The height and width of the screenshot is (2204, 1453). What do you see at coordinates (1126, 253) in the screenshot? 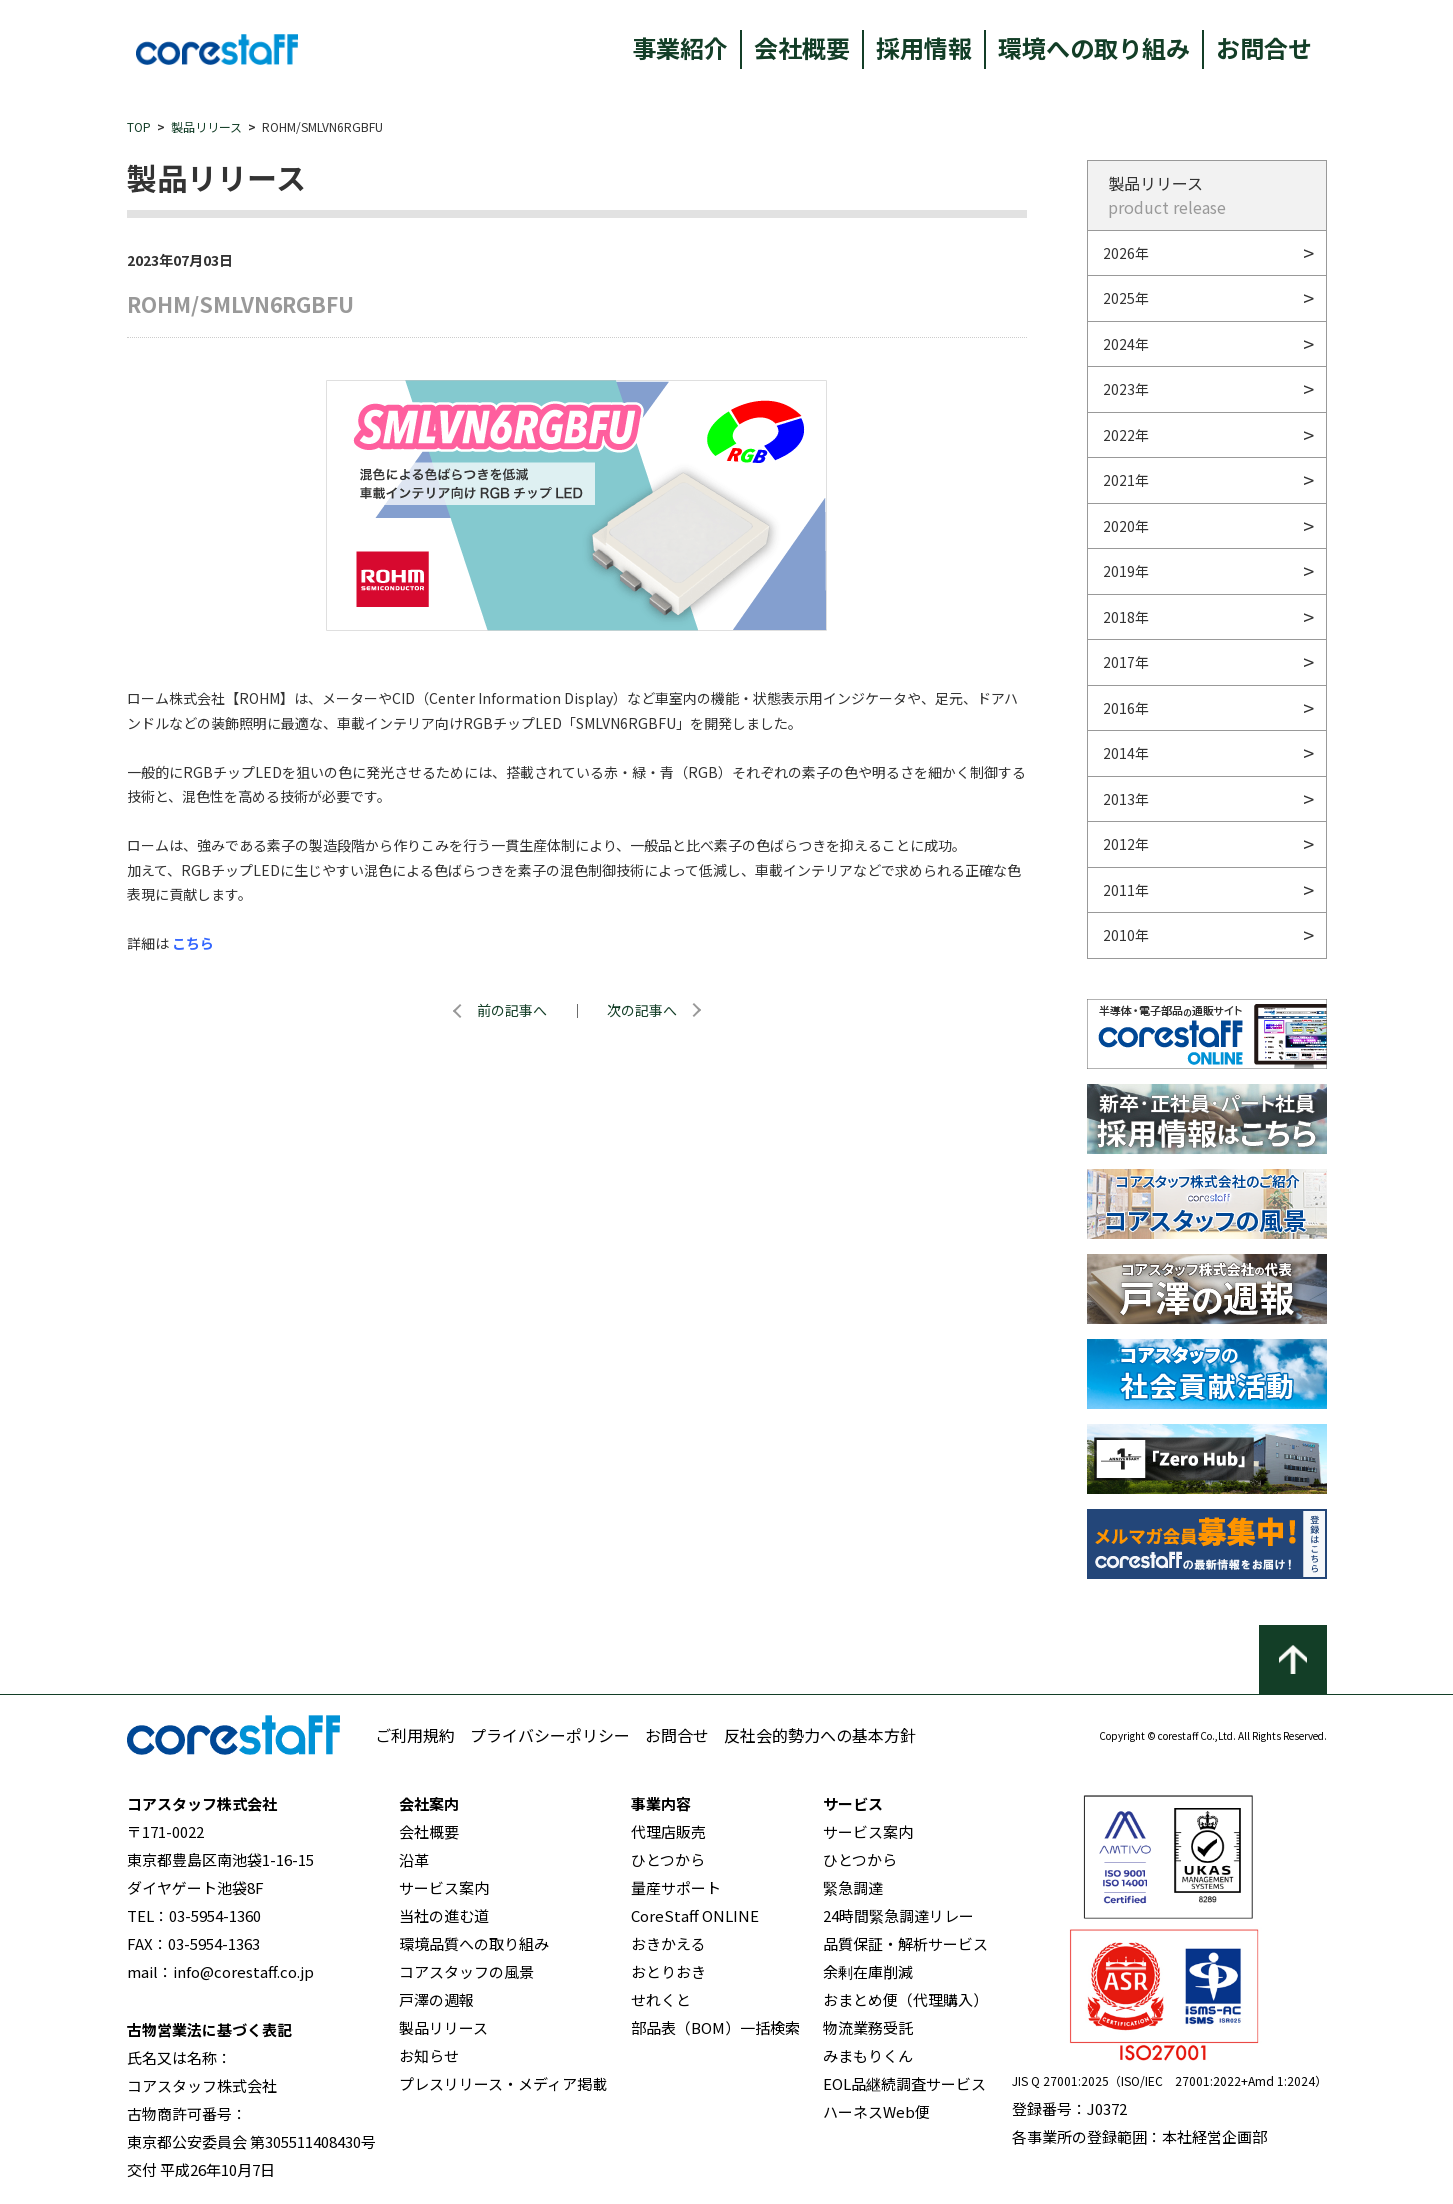
I see `2026年` at bounding box center [1126, 253].